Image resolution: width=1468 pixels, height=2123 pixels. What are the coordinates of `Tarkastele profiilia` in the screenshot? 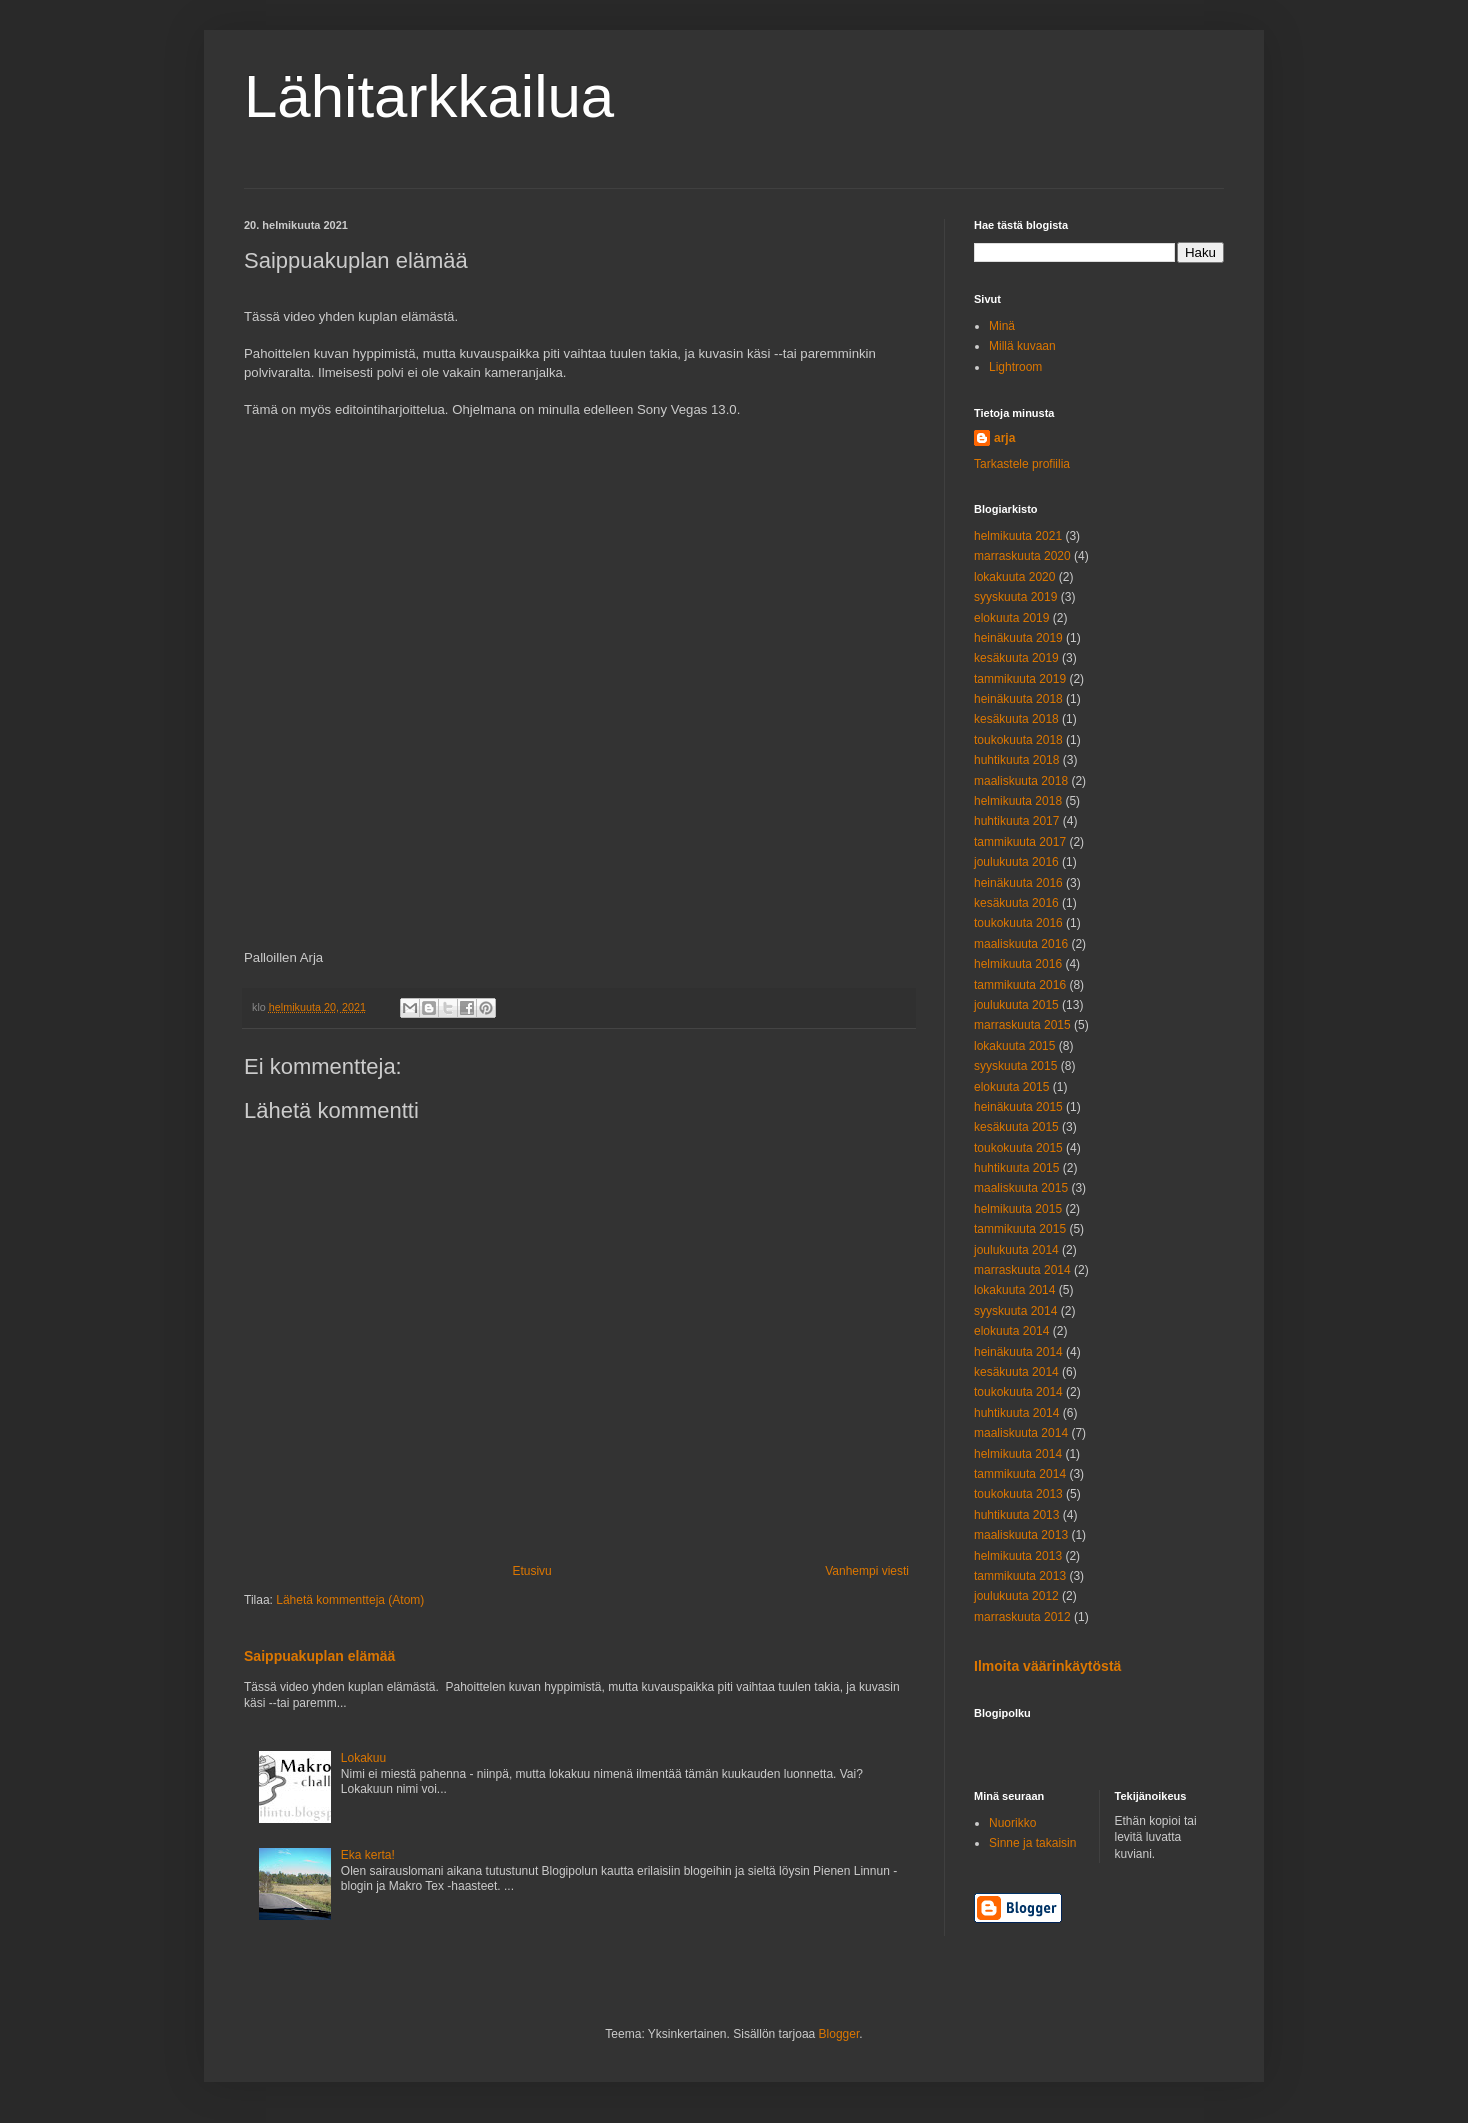 It's located at (1022, 464).